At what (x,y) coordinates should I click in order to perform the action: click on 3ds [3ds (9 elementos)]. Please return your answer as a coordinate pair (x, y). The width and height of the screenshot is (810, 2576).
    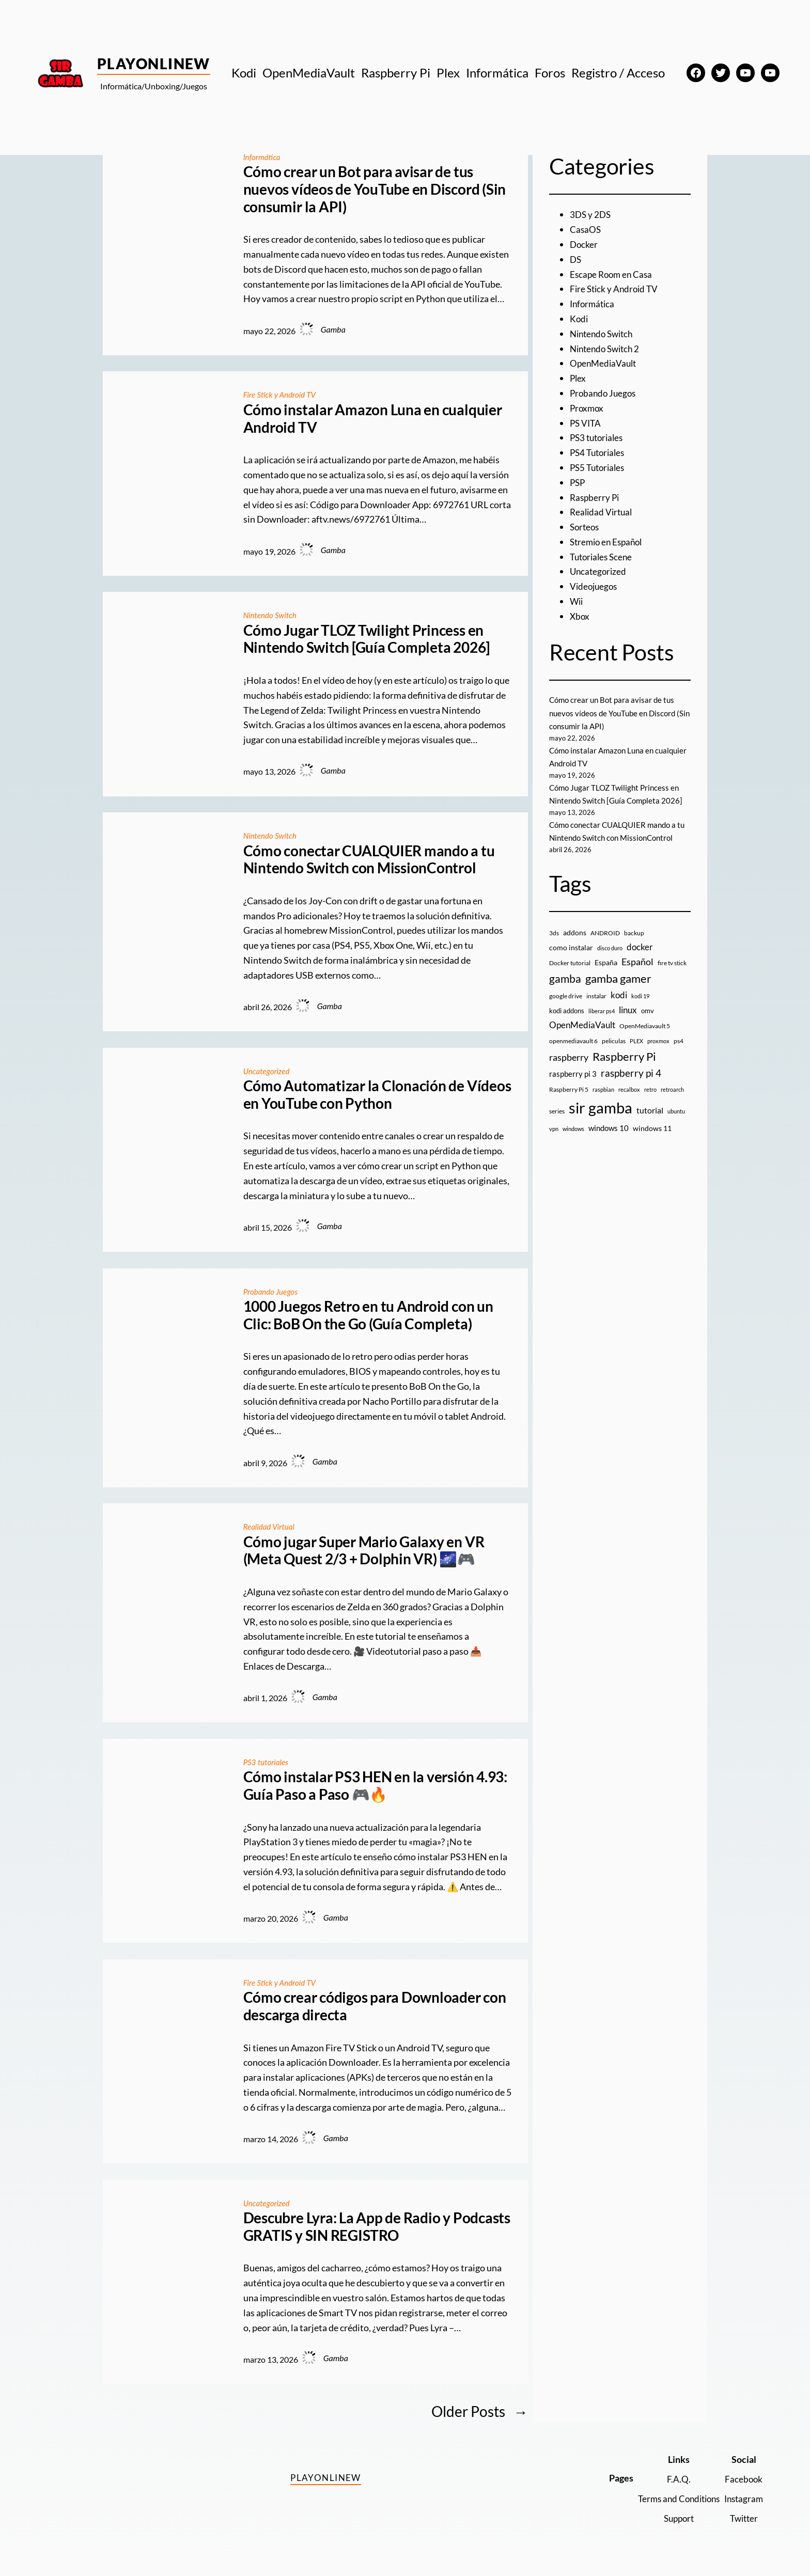
    Looking at the image, I should click on (554, 933).